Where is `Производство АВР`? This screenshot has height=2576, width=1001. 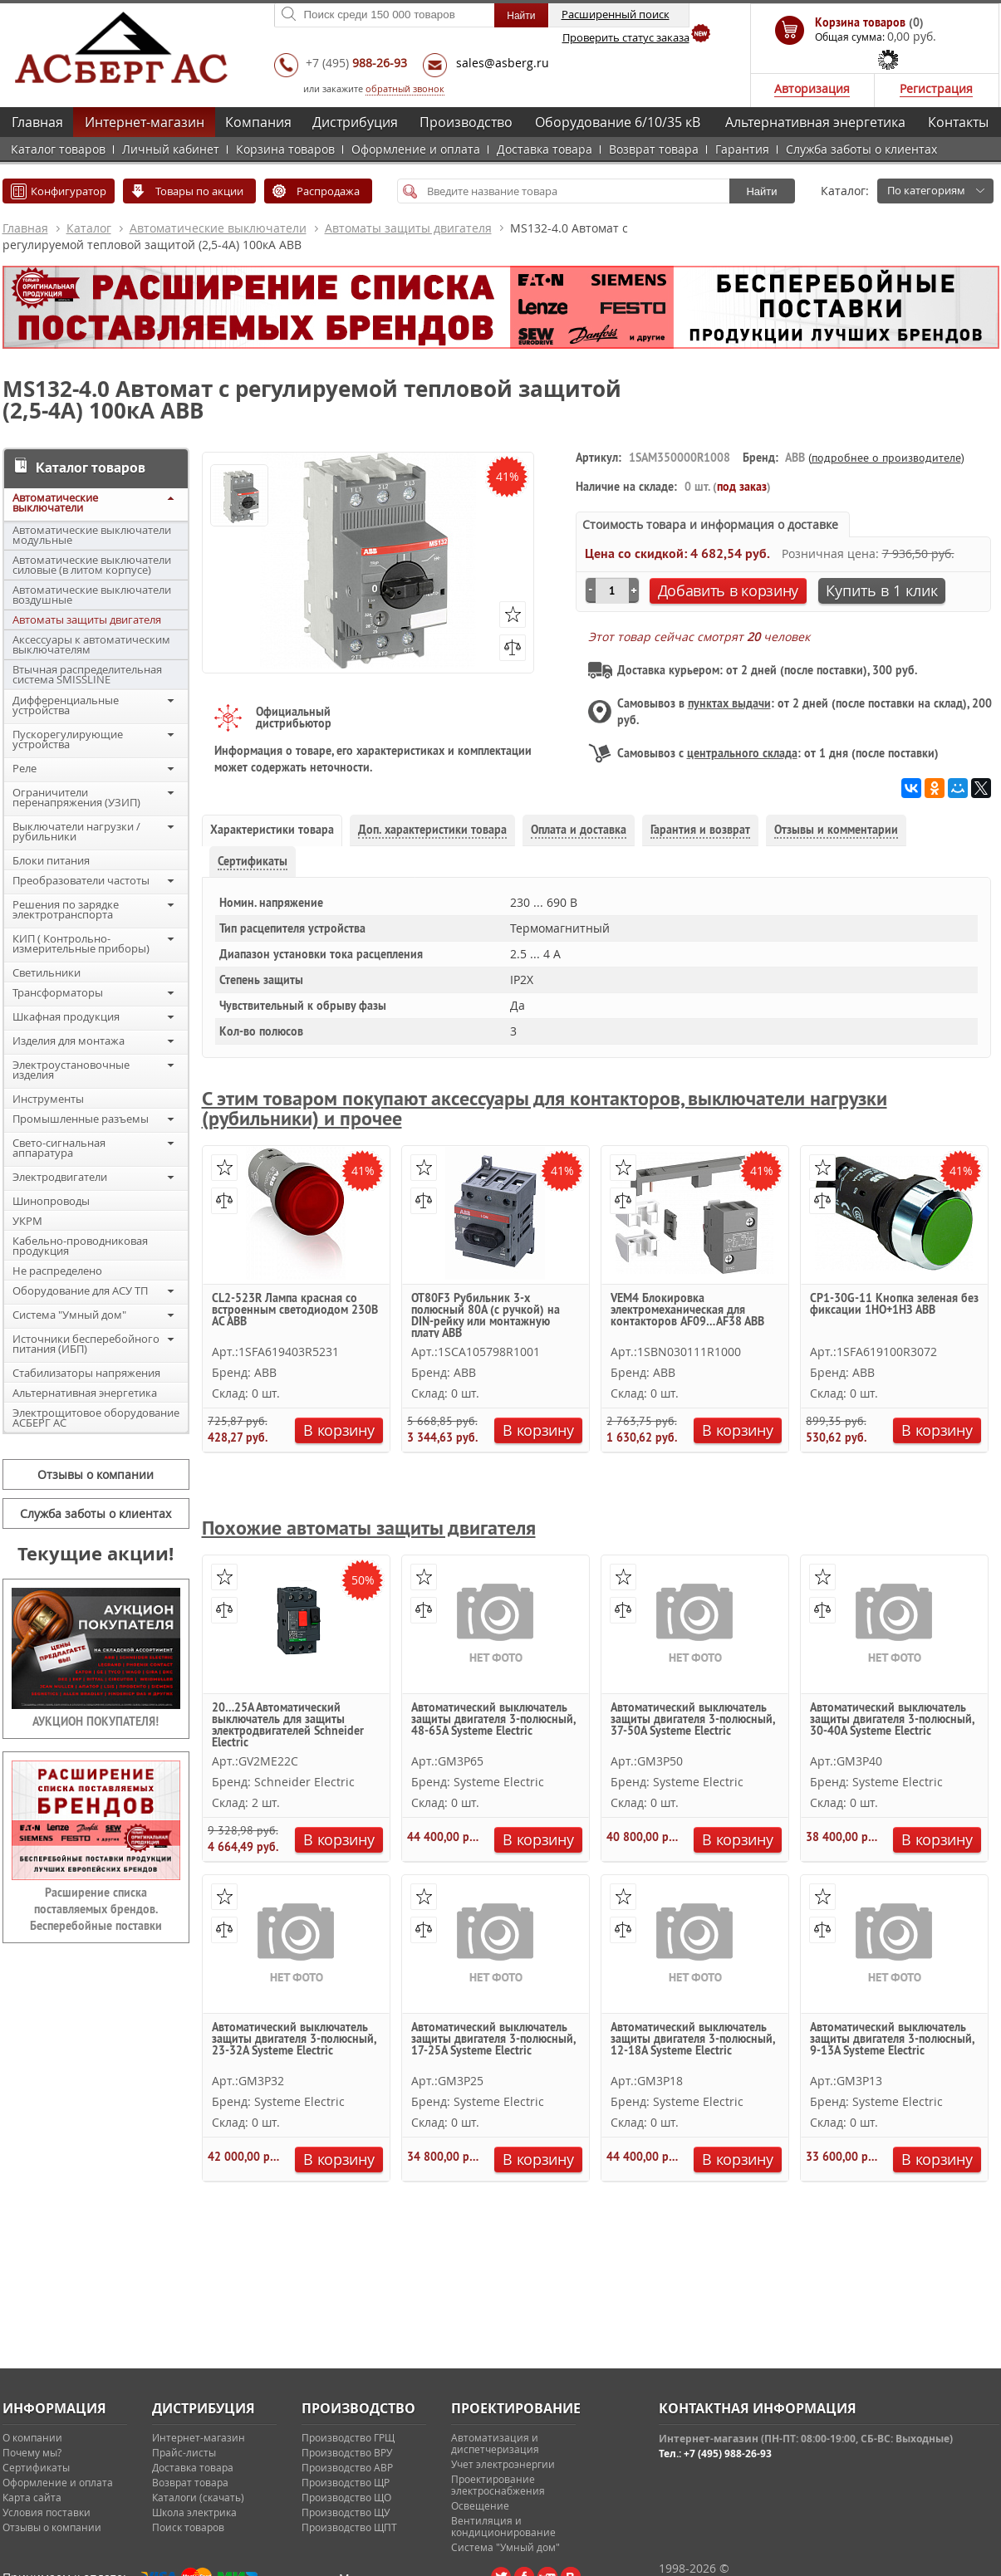 Производство АВР is located at coordinates (347, 2467).